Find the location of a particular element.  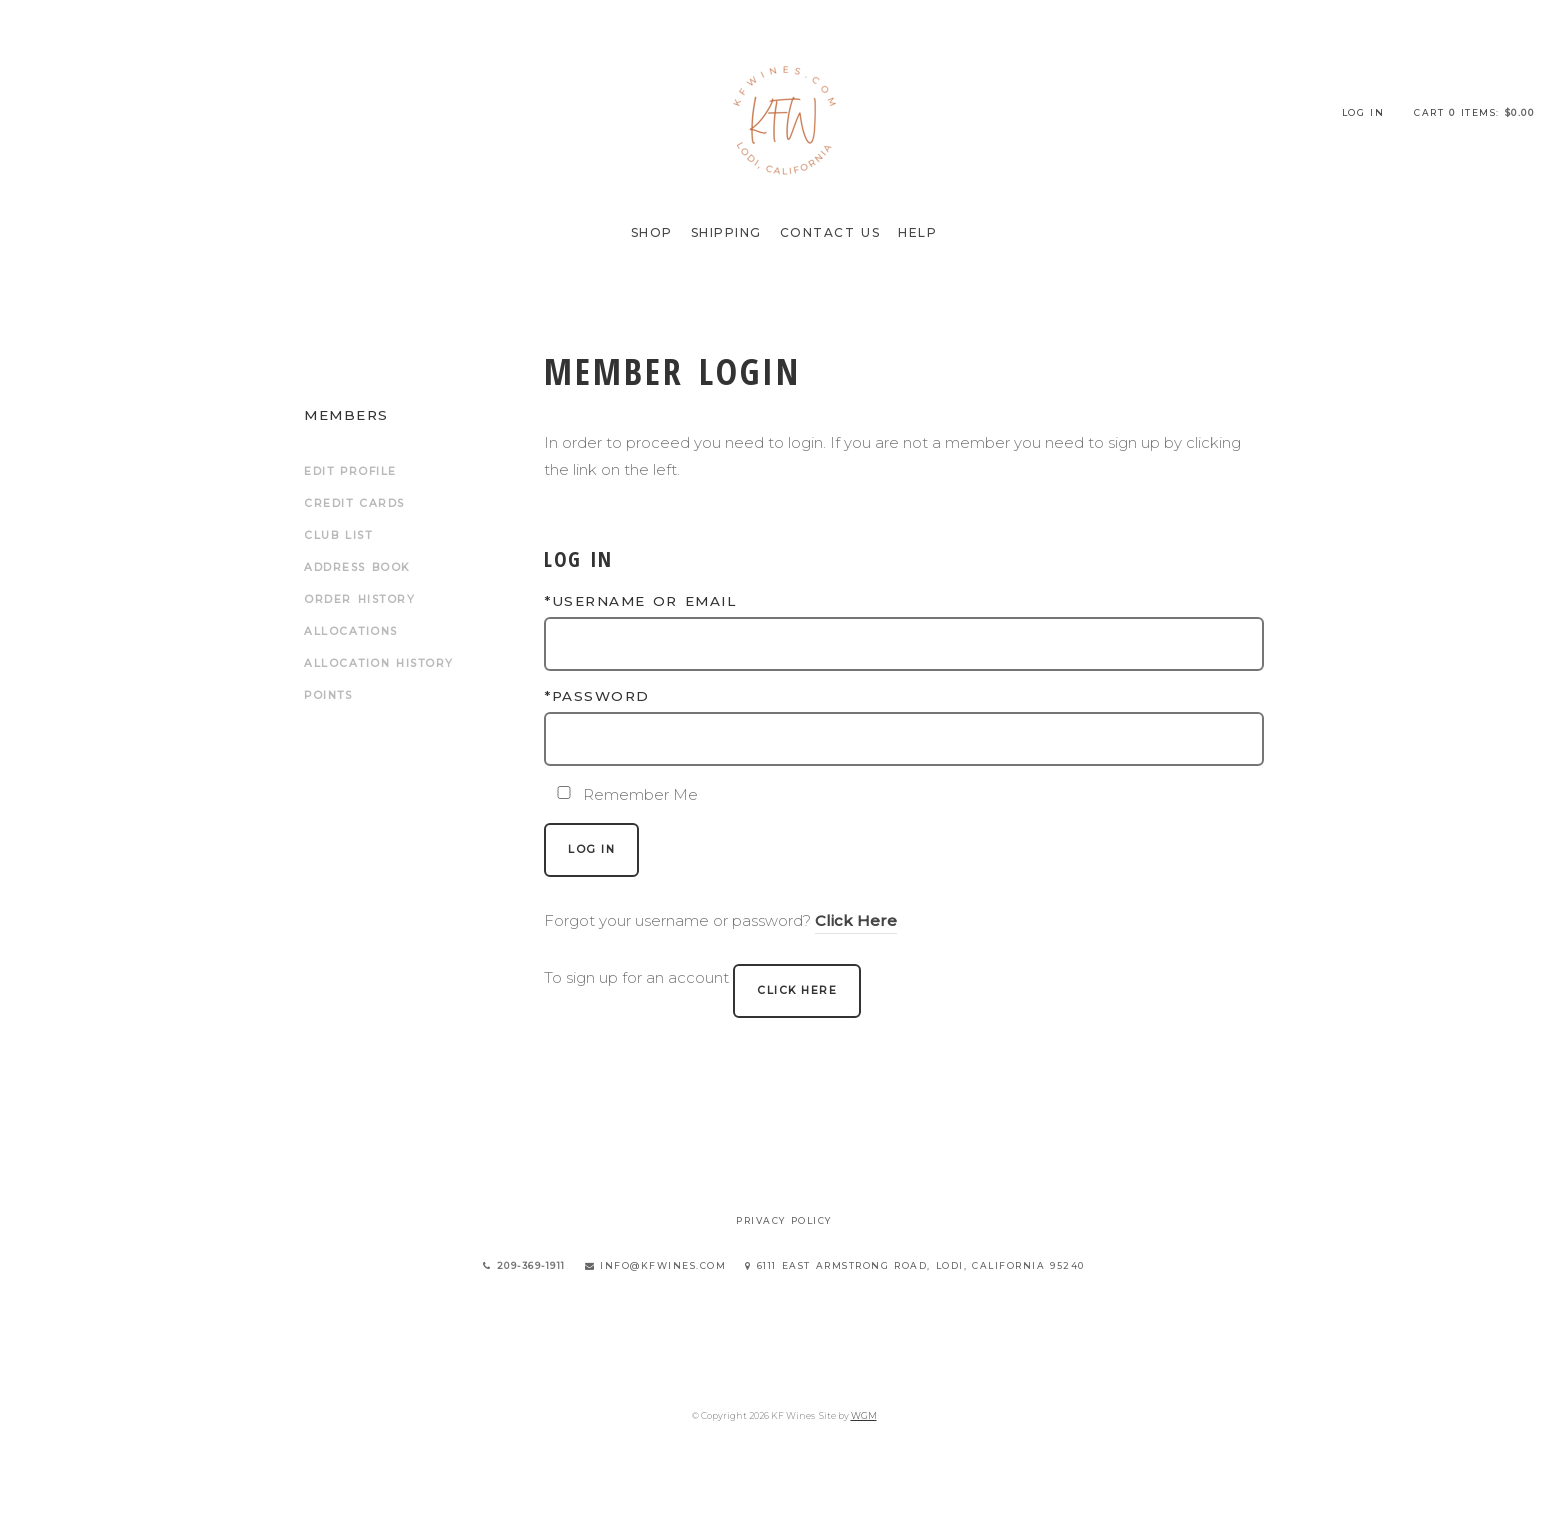

WGM is located at coordinates (864, 1415).